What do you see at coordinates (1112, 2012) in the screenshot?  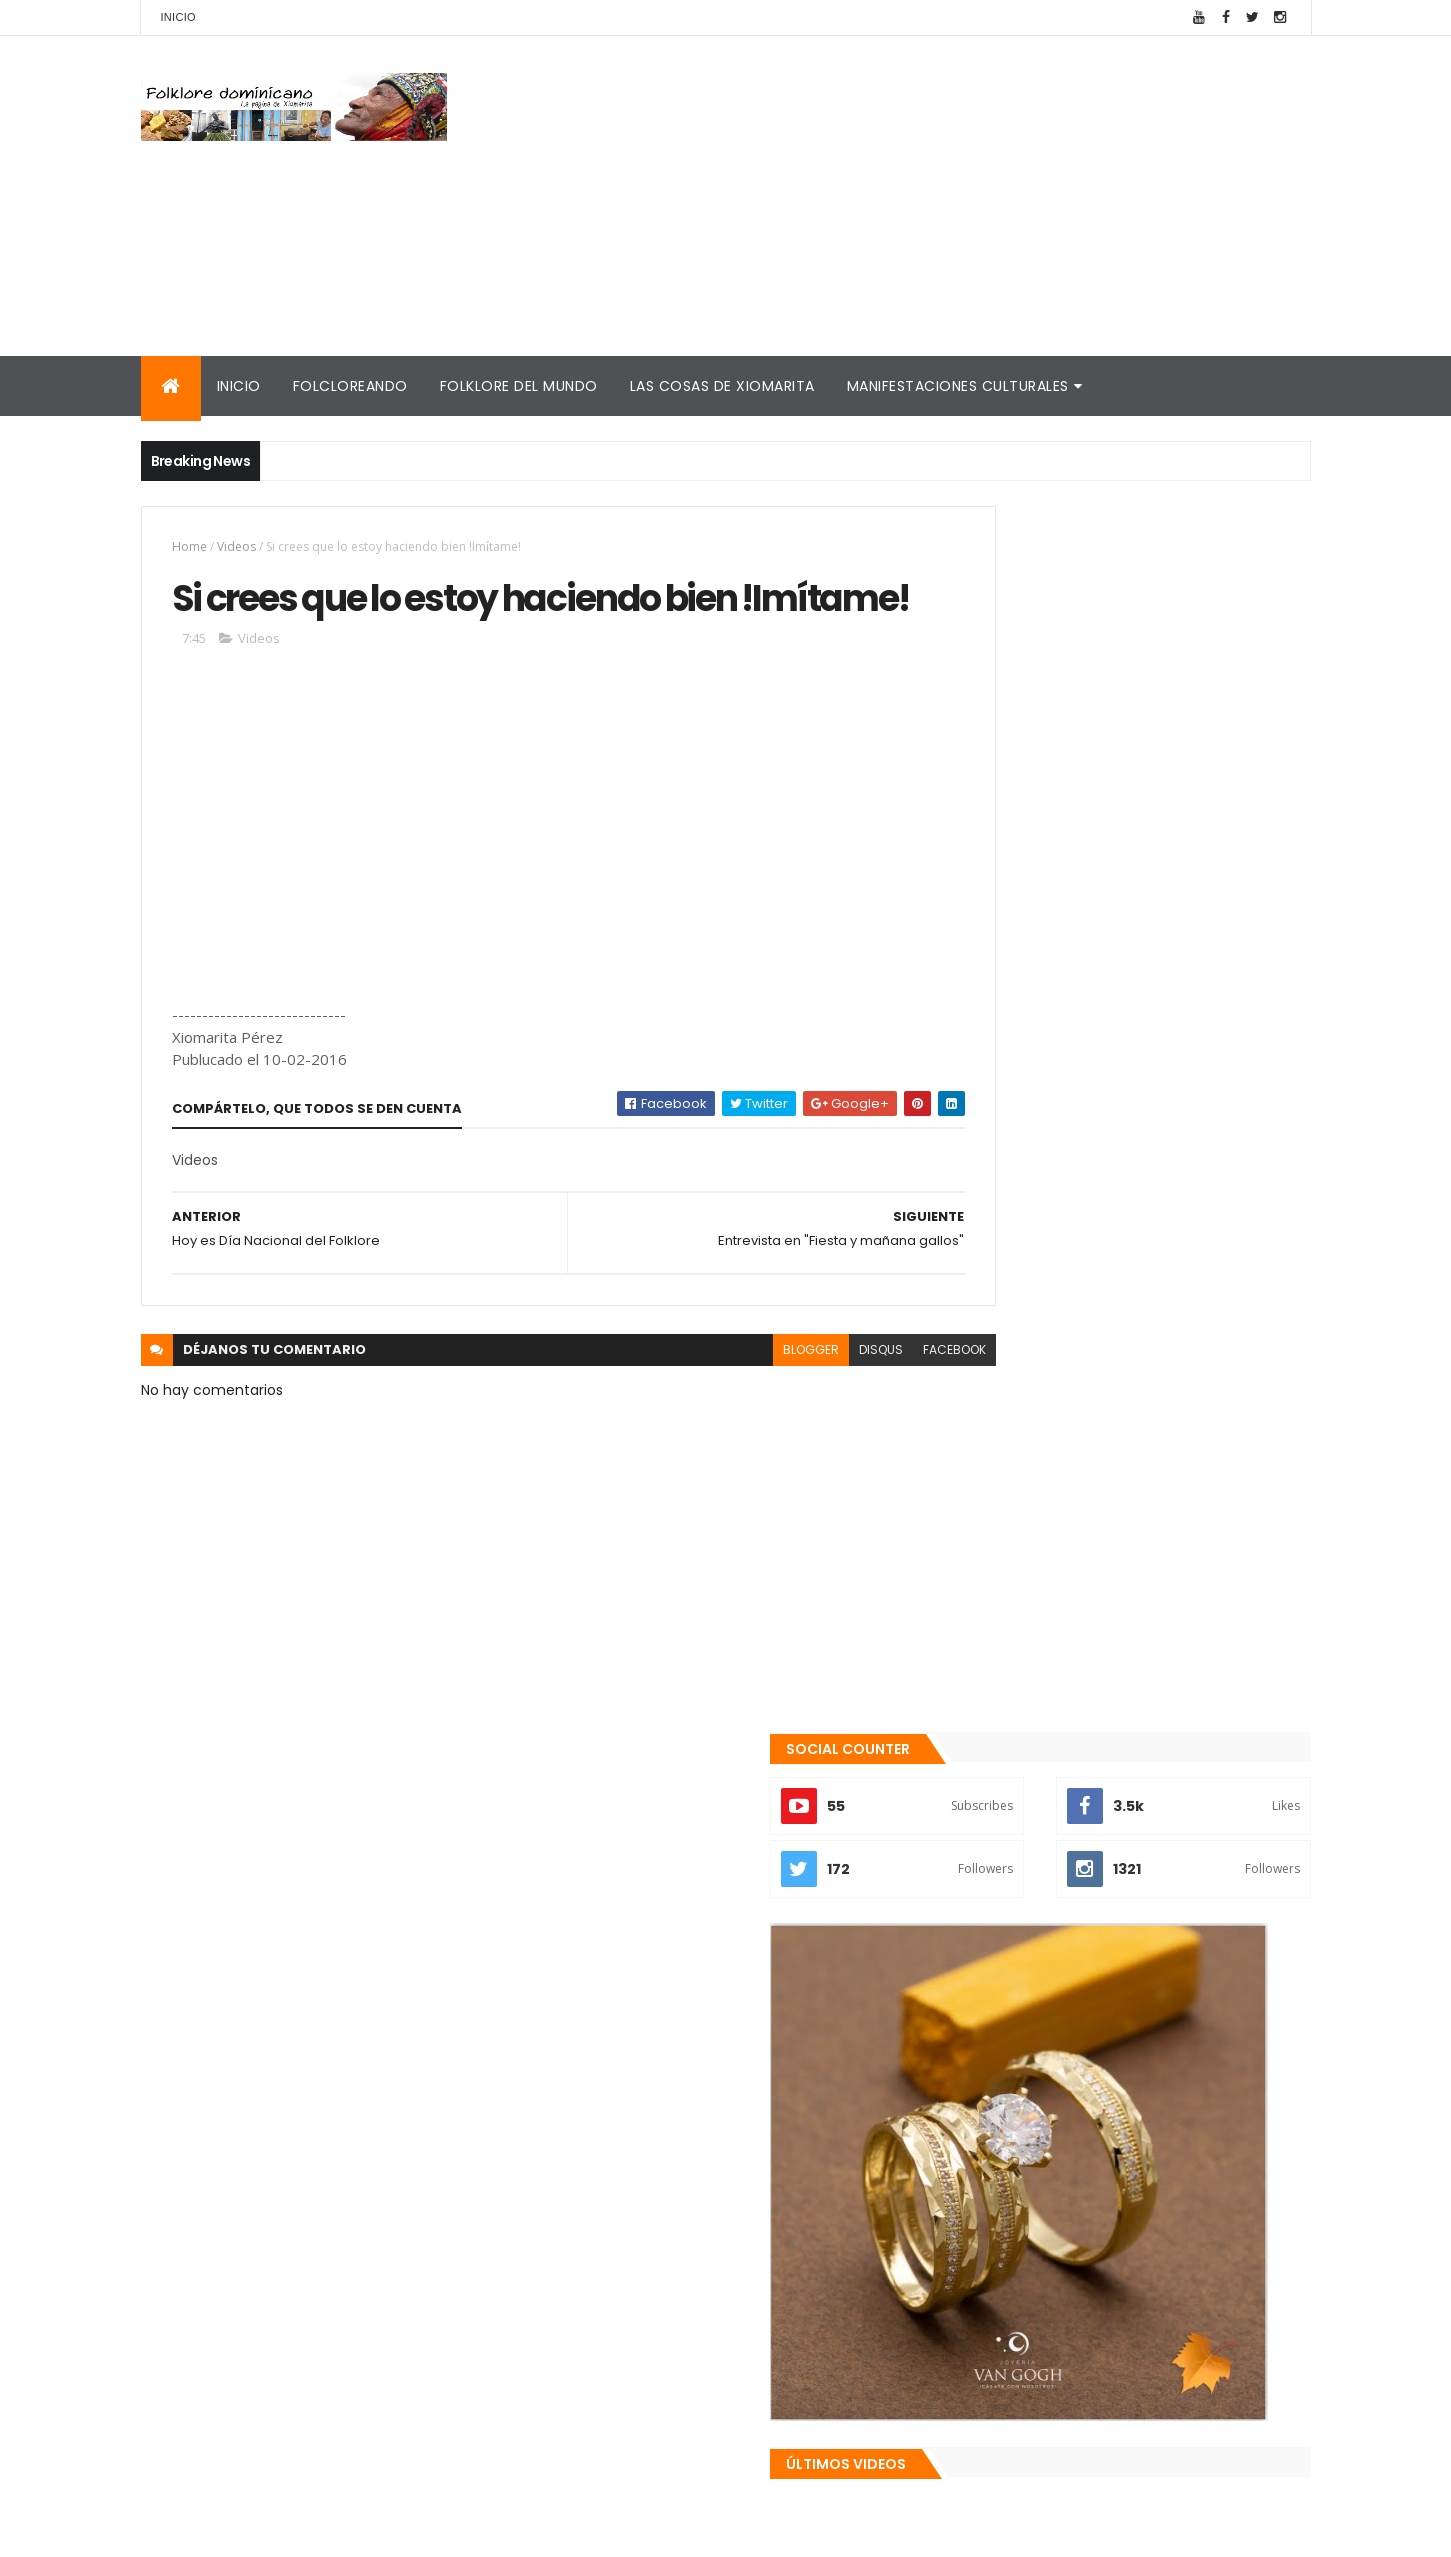 I see `Patria es Sentimiento` at bounding box center [1112, 2012].